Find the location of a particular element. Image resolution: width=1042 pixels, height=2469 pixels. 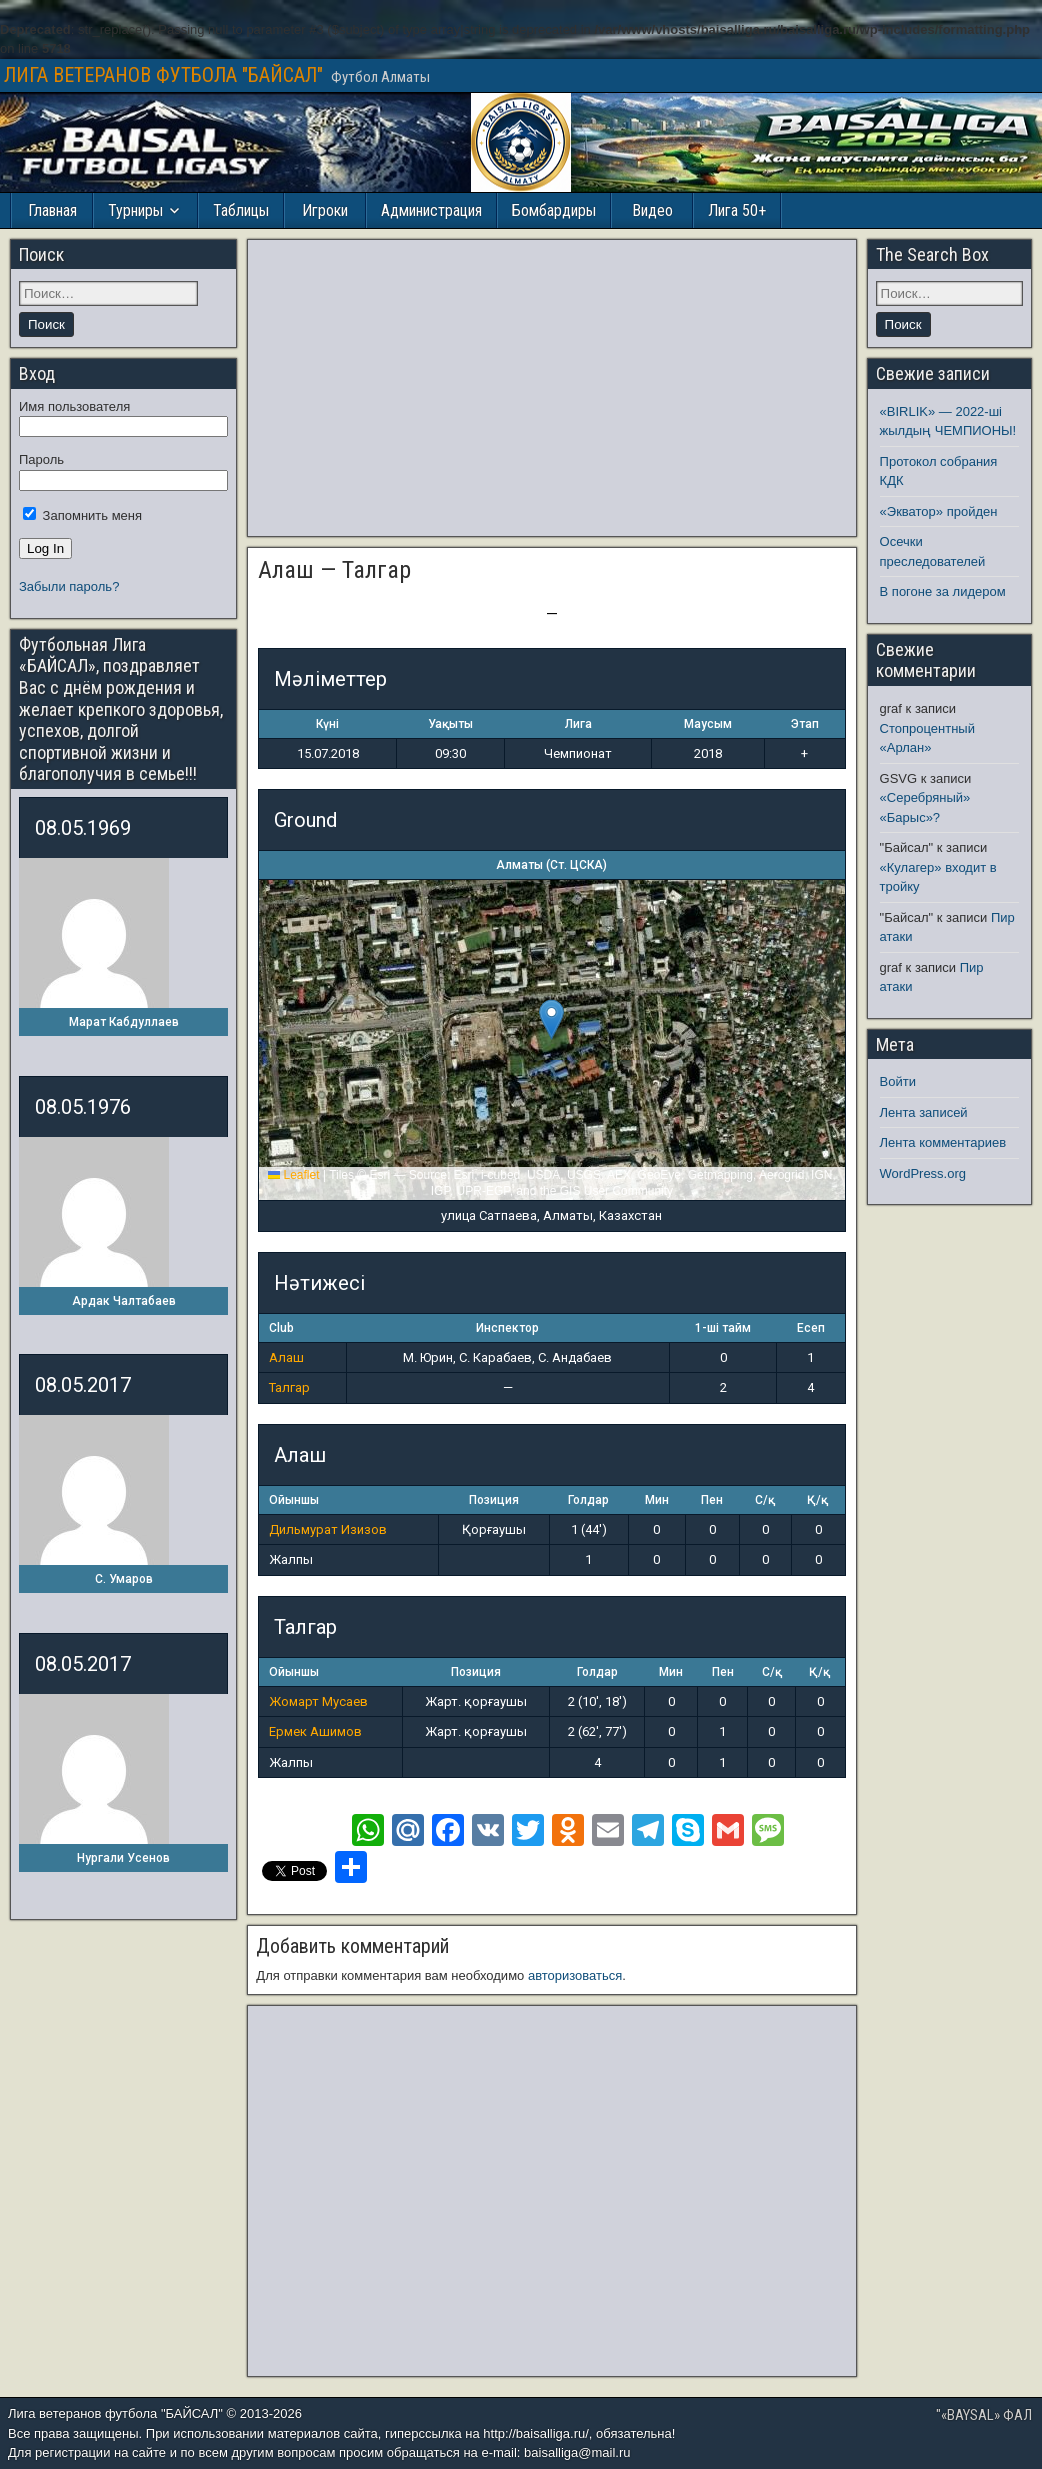

Пен is located at coordinates (712, 1500).